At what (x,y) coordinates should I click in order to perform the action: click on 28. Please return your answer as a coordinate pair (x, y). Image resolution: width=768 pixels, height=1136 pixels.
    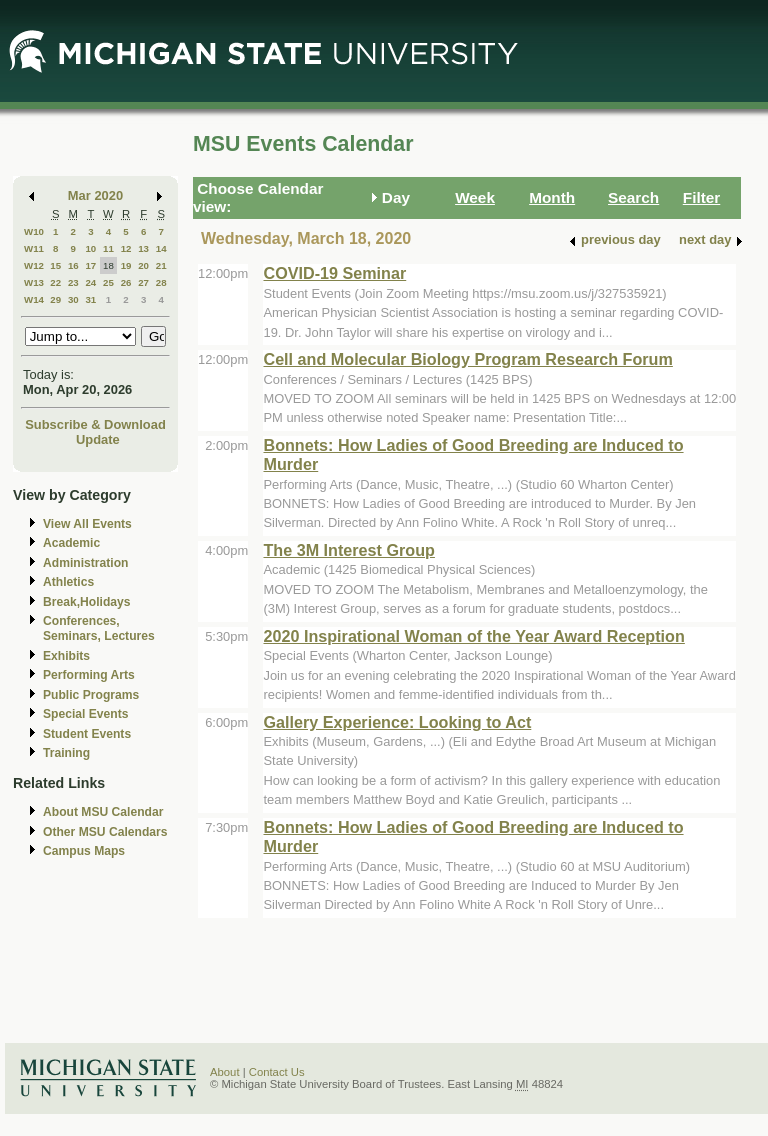
    Looking at the image, I should click on (161, 282).